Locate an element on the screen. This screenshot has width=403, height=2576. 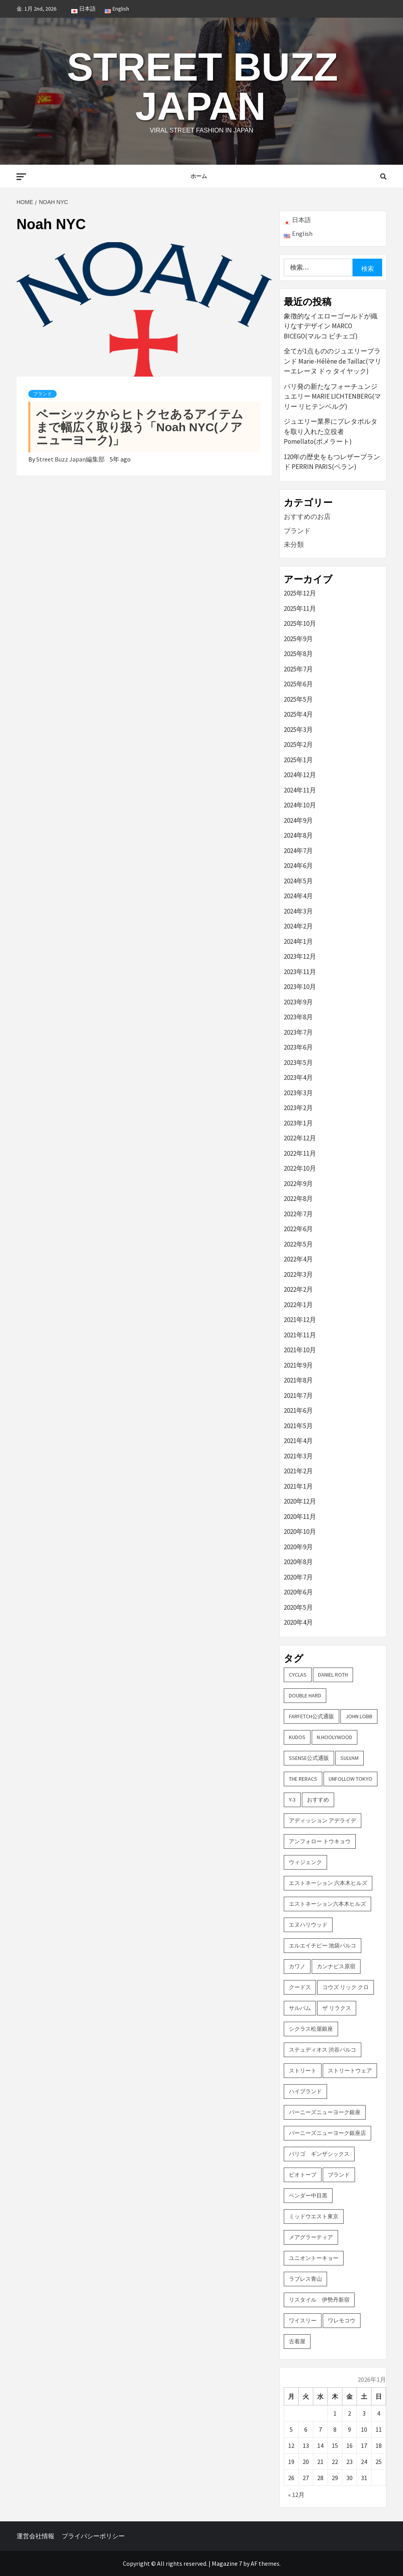
2024年8月 is located at coordinates (298, 835).